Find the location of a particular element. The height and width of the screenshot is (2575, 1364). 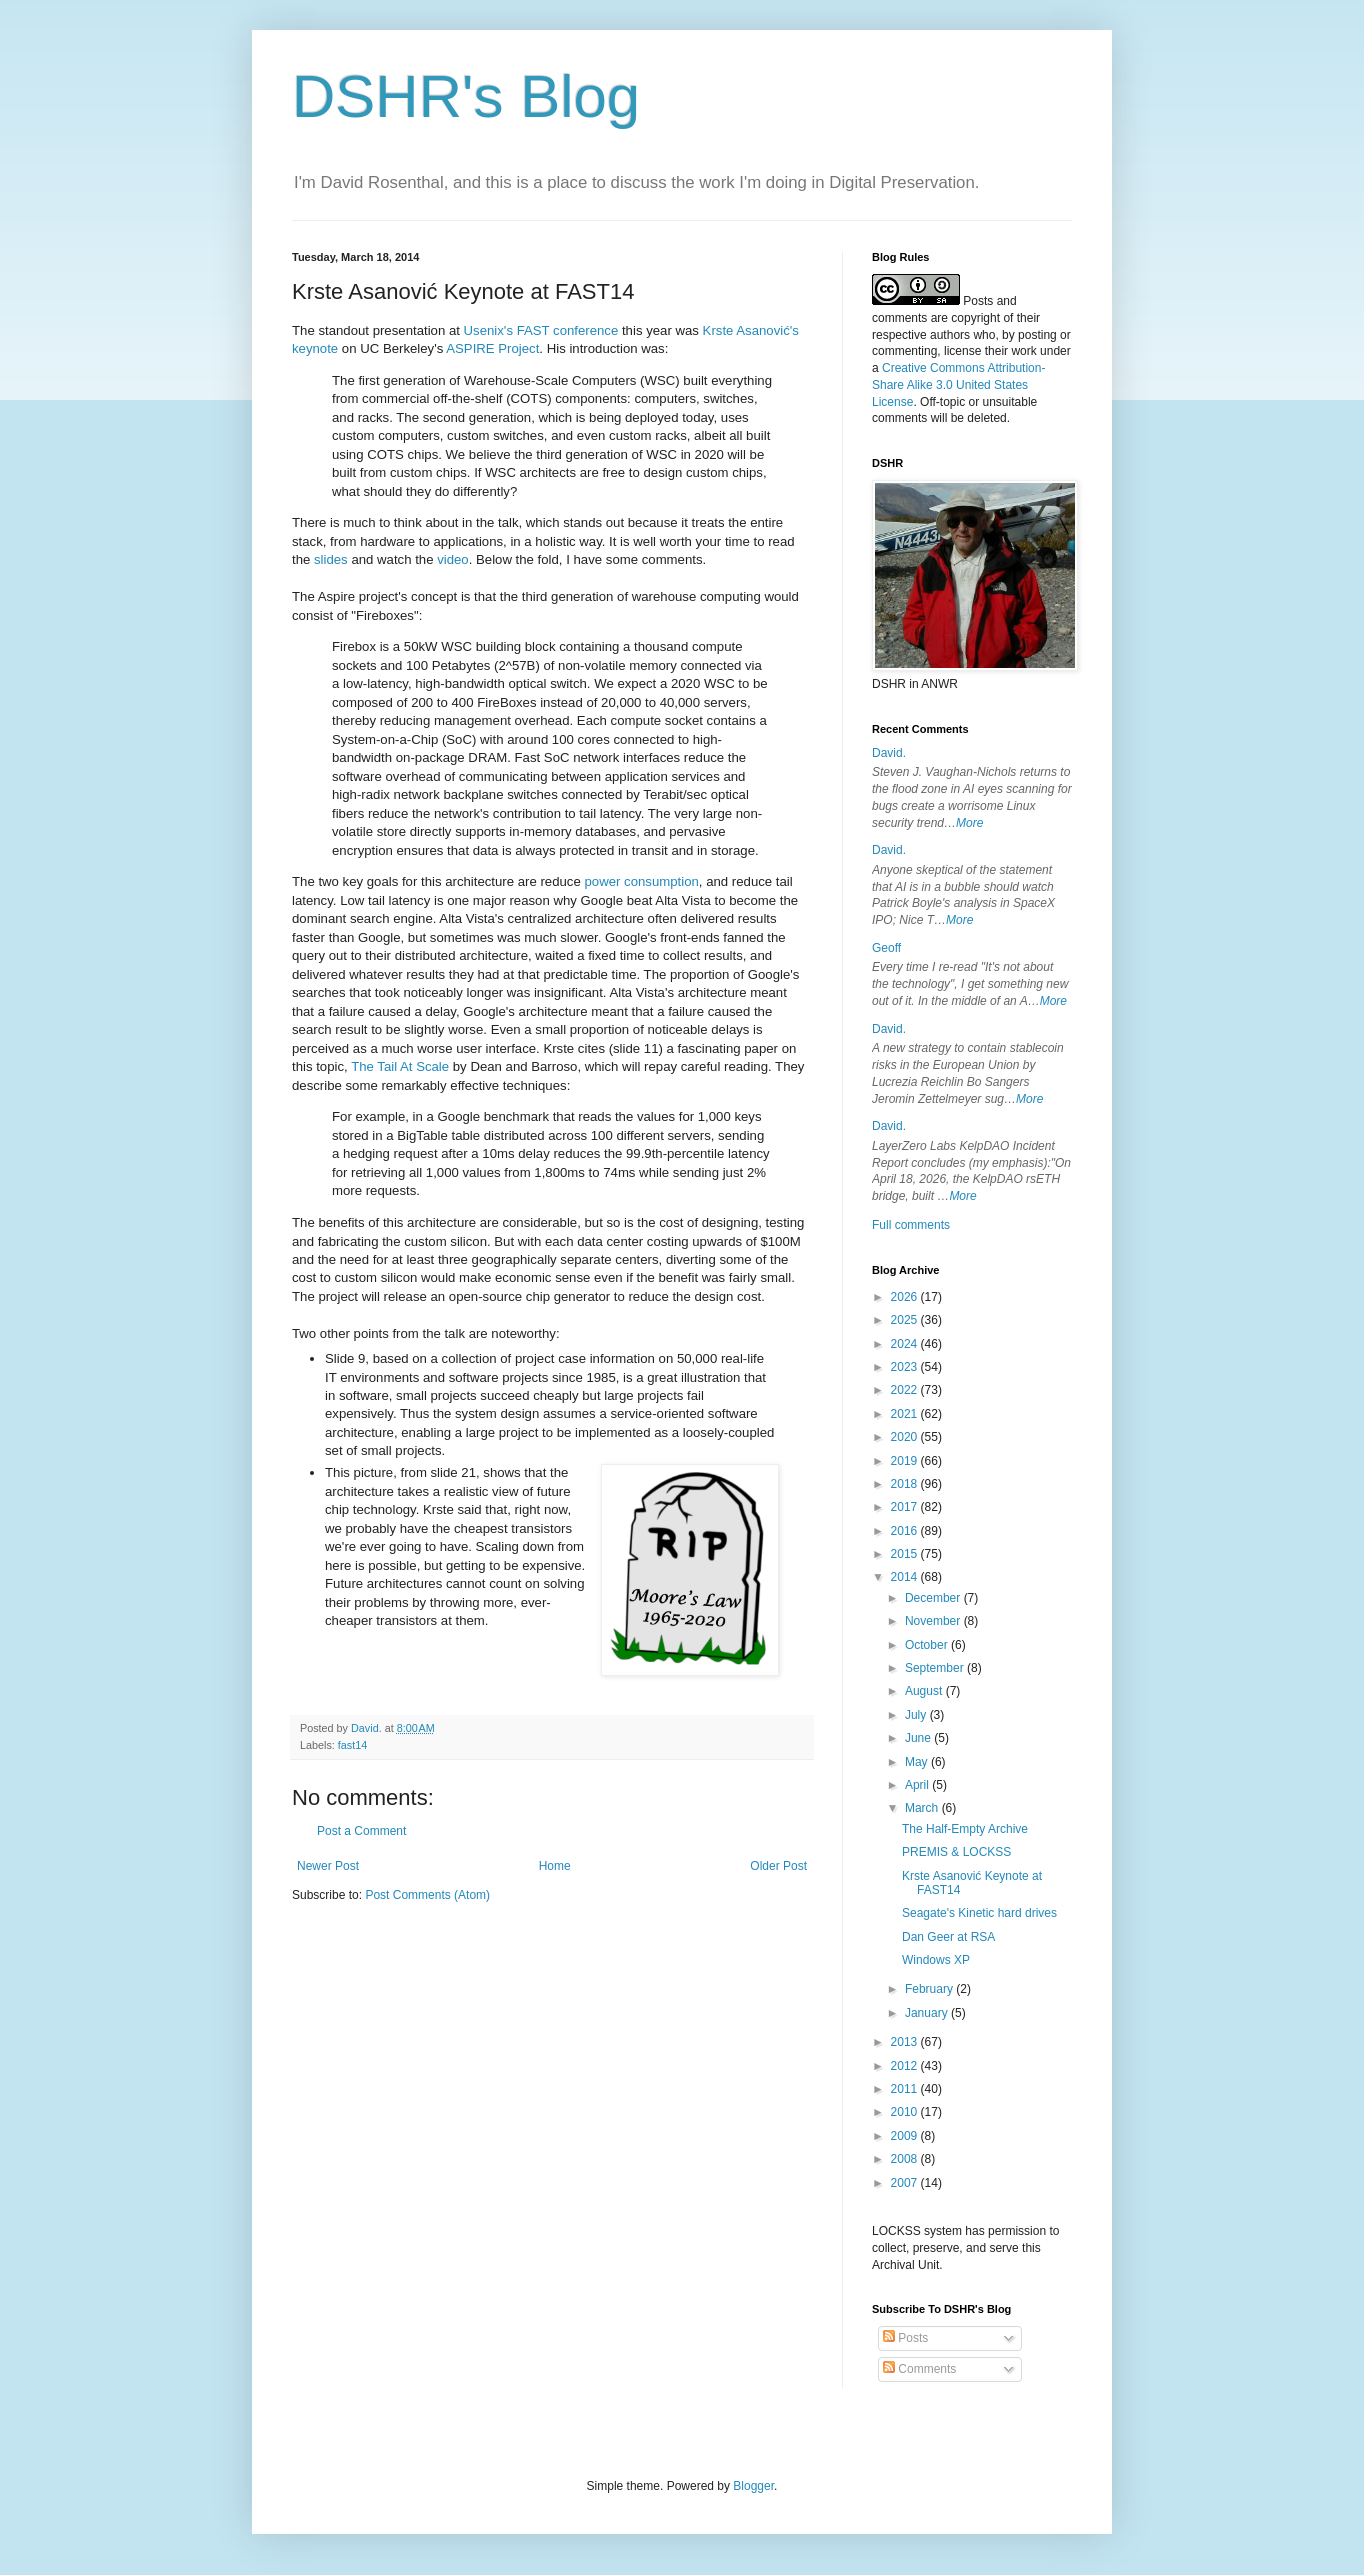

2025 is located at coordinates (906, 1320).